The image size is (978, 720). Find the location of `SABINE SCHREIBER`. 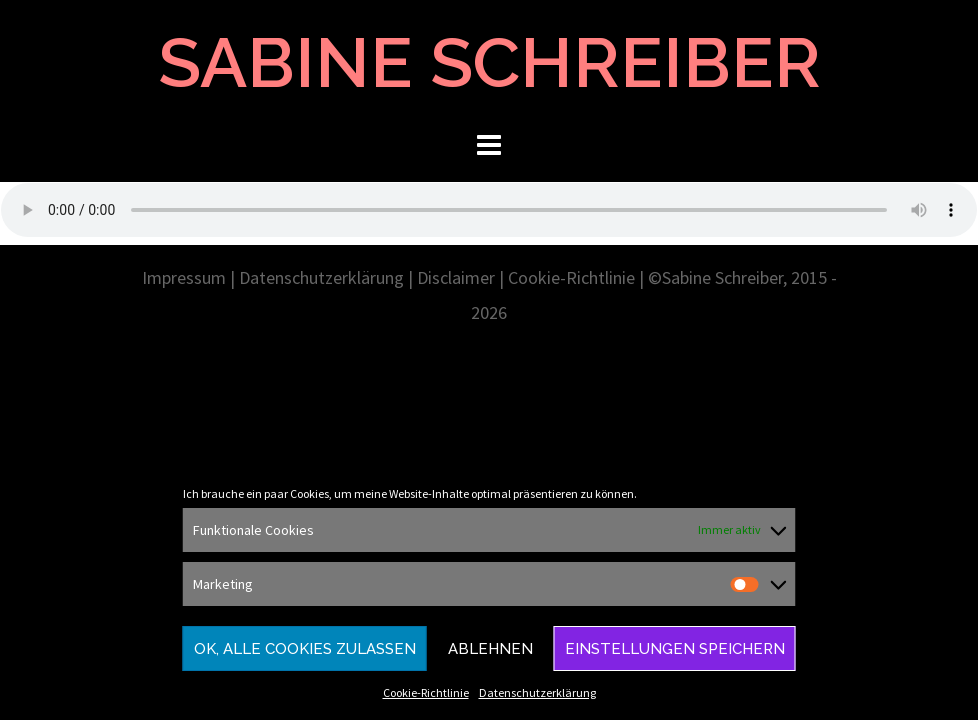

SABINE SCHREIBER is located at coordinates (489, 62).